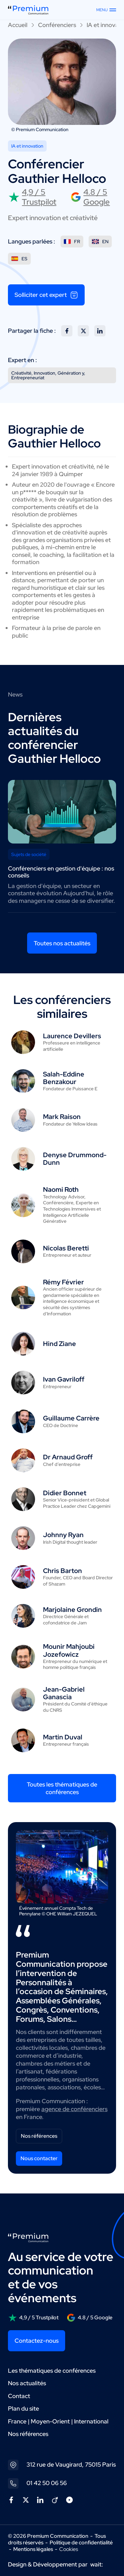  What do you see at coordinates (58, 2421) in the screenshot?
I see `France | Moyen-Orient | International` at bounding box center [58, 2421].